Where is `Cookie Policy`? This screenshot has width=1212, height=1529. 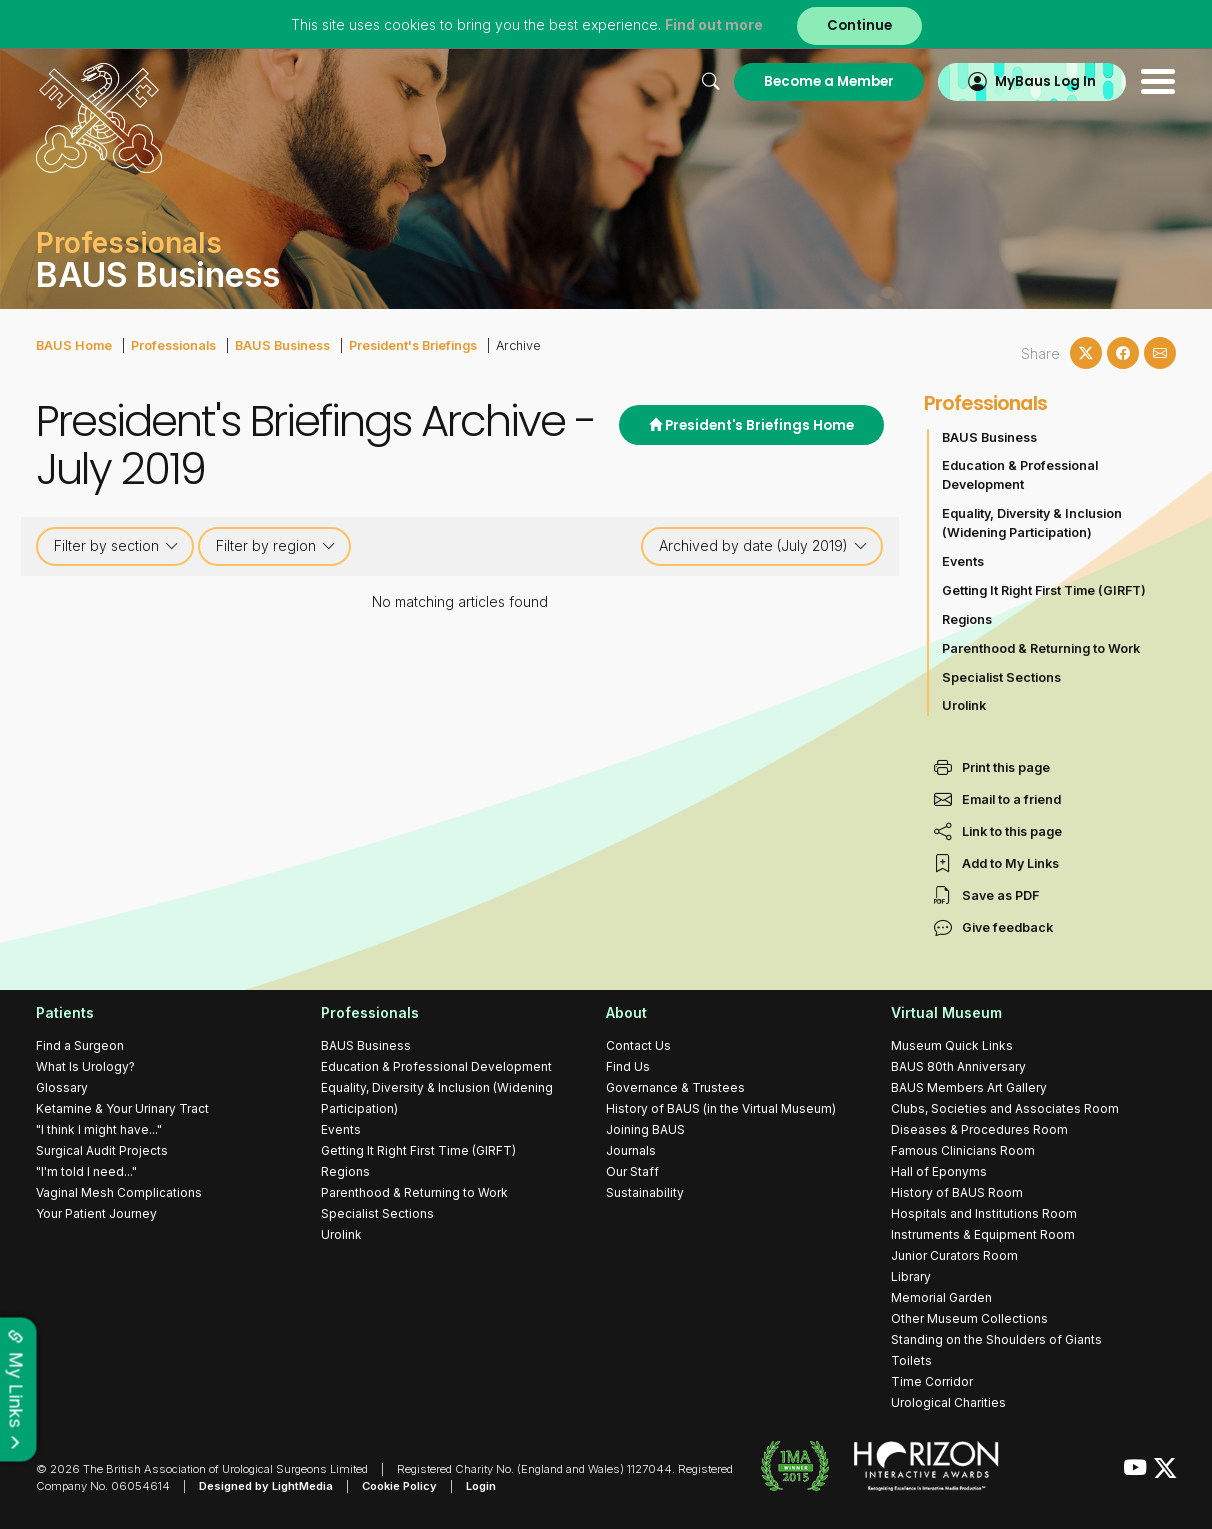 Cookie Policy is located at coordinates (399, 1486).